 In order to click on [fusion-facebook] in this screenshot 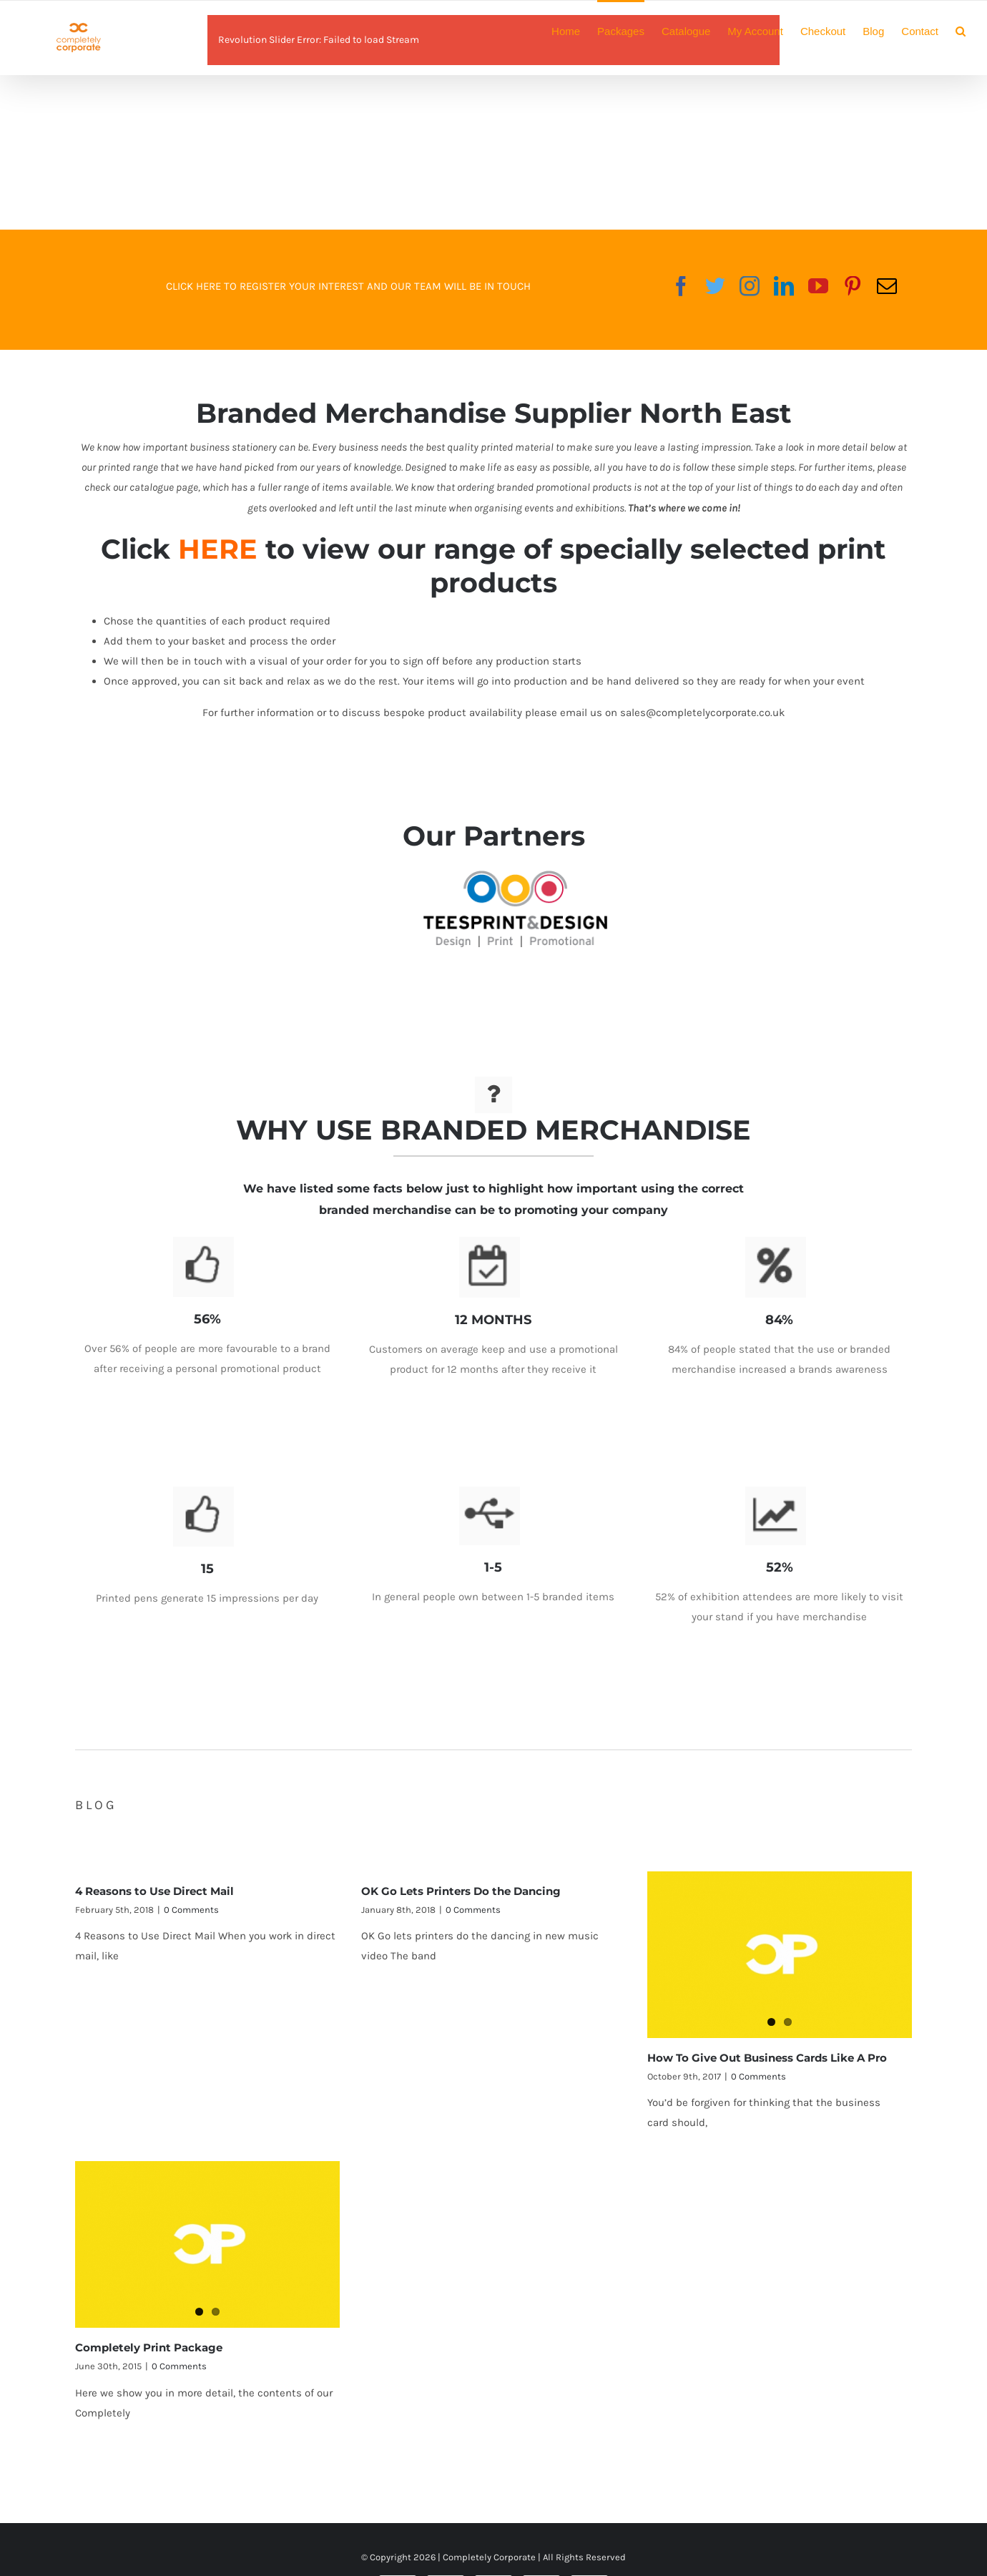, I will do `click(681, 286)`.